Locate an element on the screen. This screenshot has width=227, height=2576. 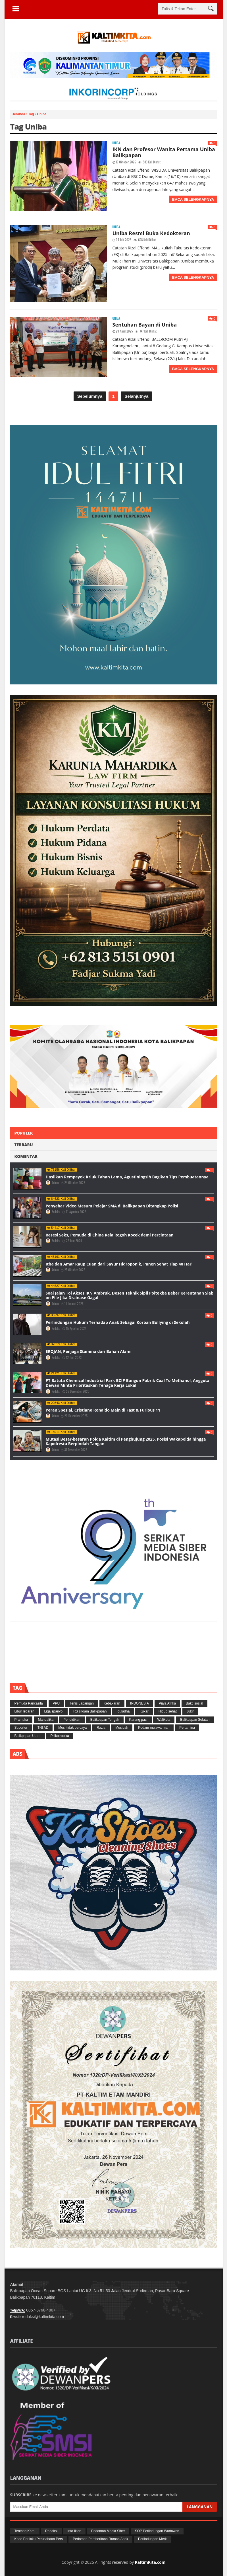
Pramuka is located at coordinates (21, 1720).